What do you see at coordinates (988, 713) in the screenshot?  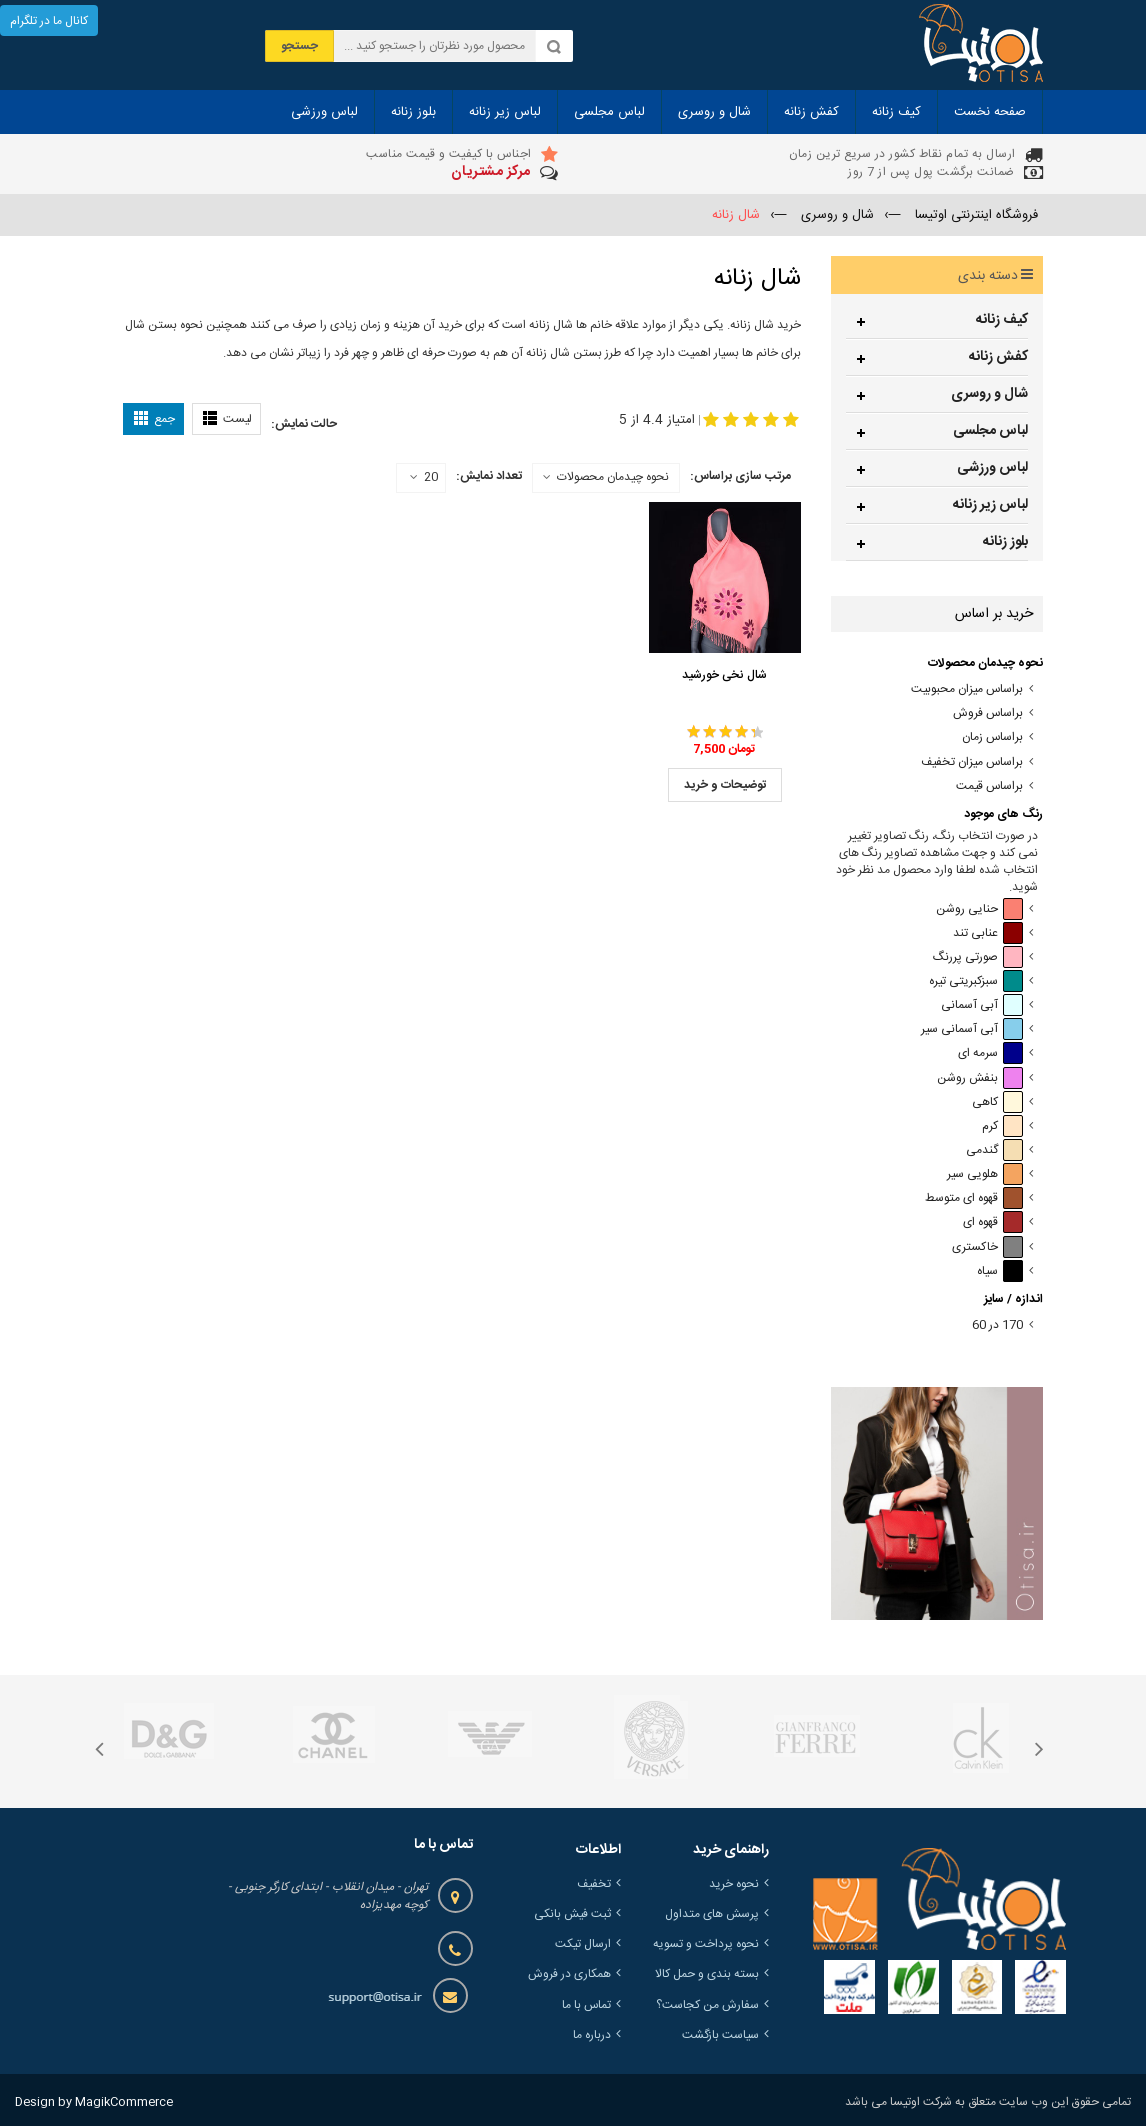 I see `براساس فروش` at bounding box center [988, 713].